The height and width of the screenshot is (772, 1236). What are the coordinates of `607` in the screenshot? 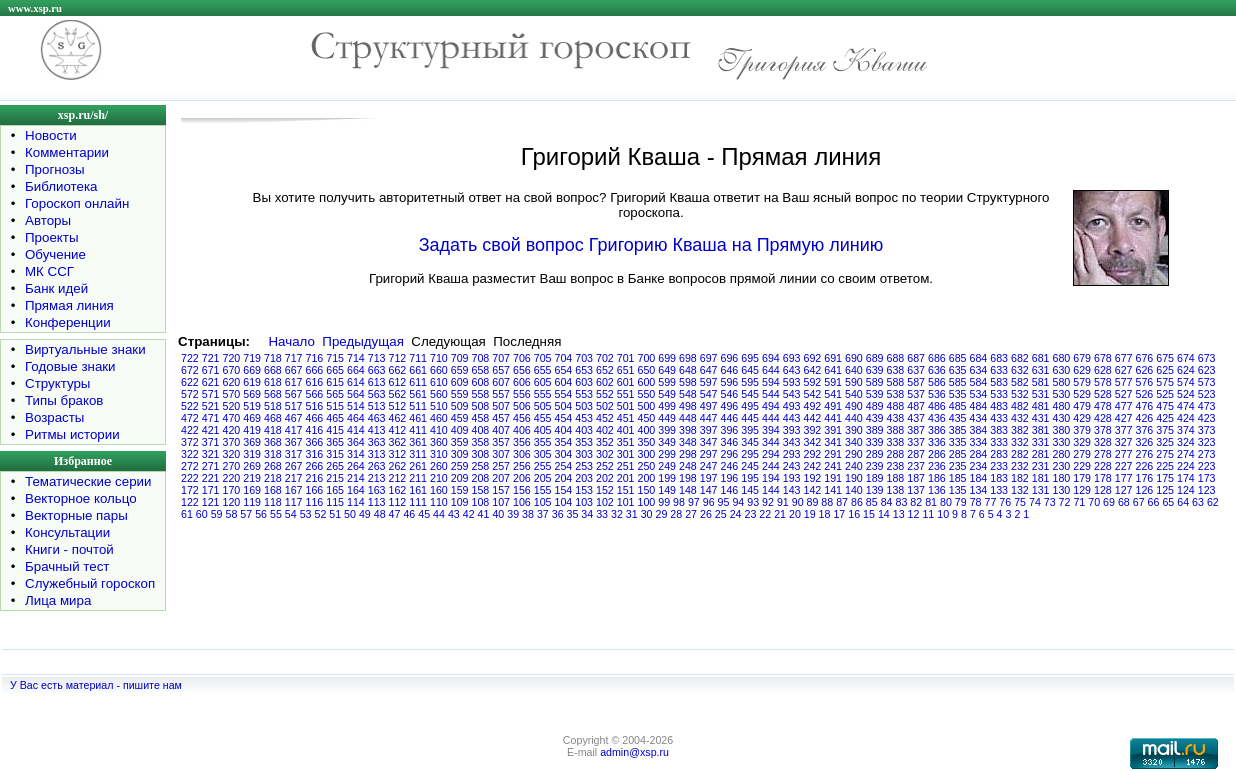 It's located at (501, 382).